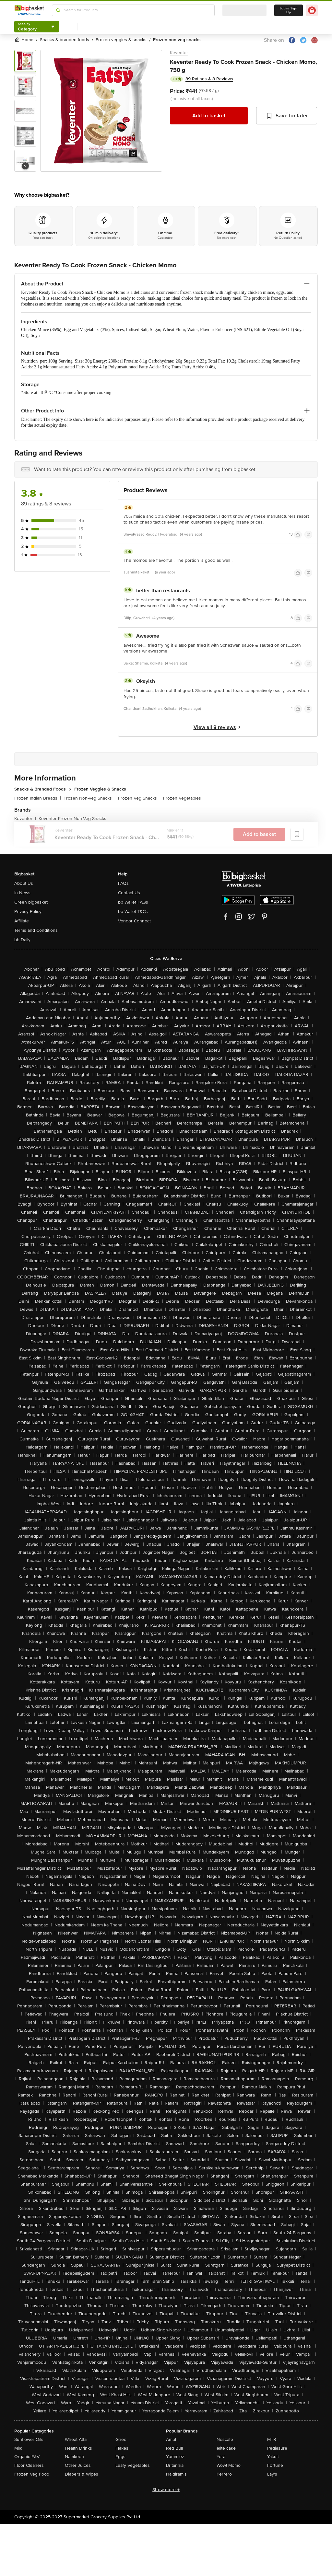 Image resolution: width=332 pixels, height=2576 pixels. What do you see at coordinates (123, 883) in the screenshot?
I see `FAQs` at bounding box center [123, 883].